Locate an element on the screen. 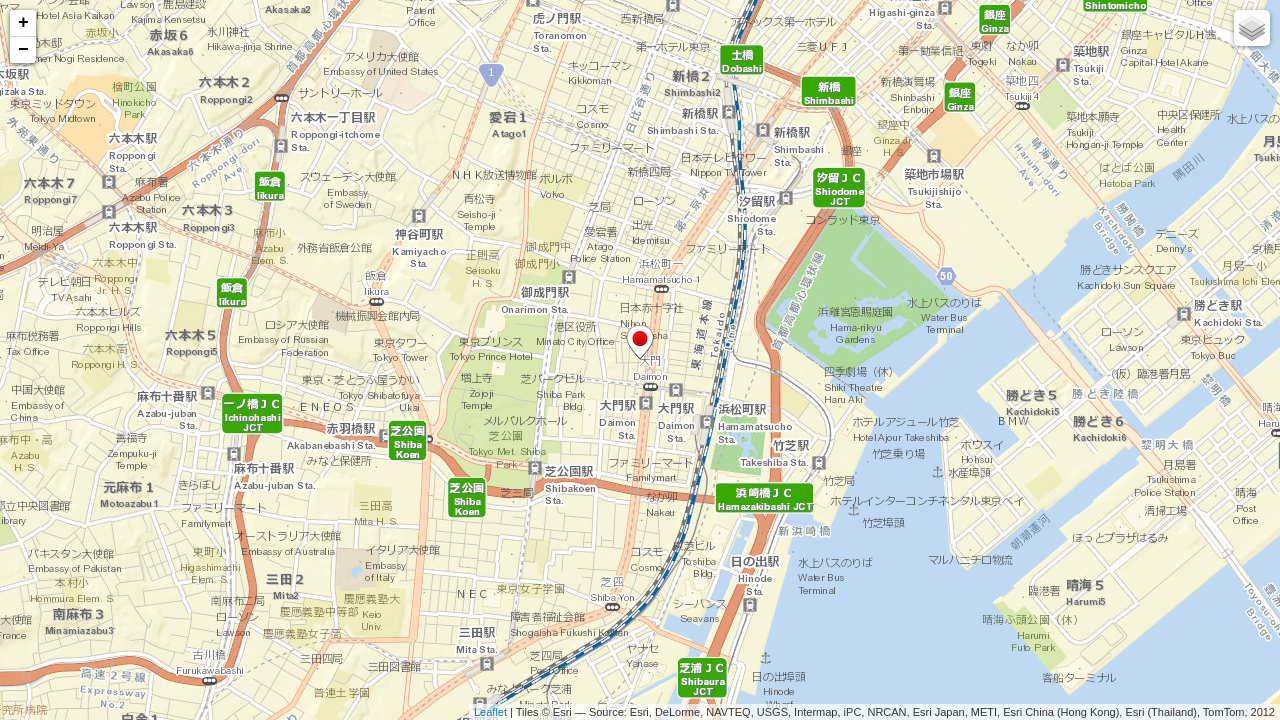 The width and height of the screenshot is (1280, 720). Leaflet is located at coordinates (490, 712).